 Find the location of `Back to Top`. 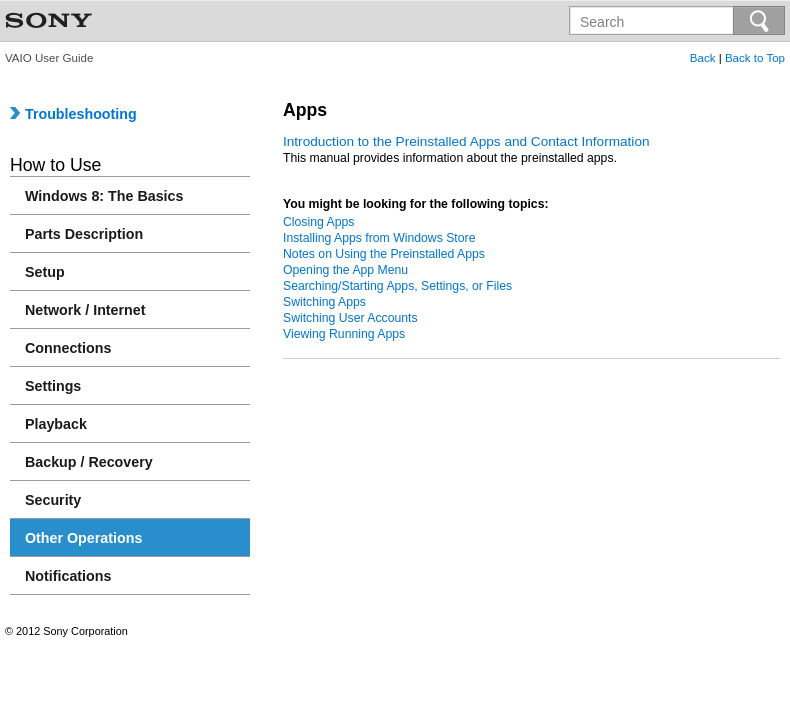

Back to Top is located at coordinates (755, 58).